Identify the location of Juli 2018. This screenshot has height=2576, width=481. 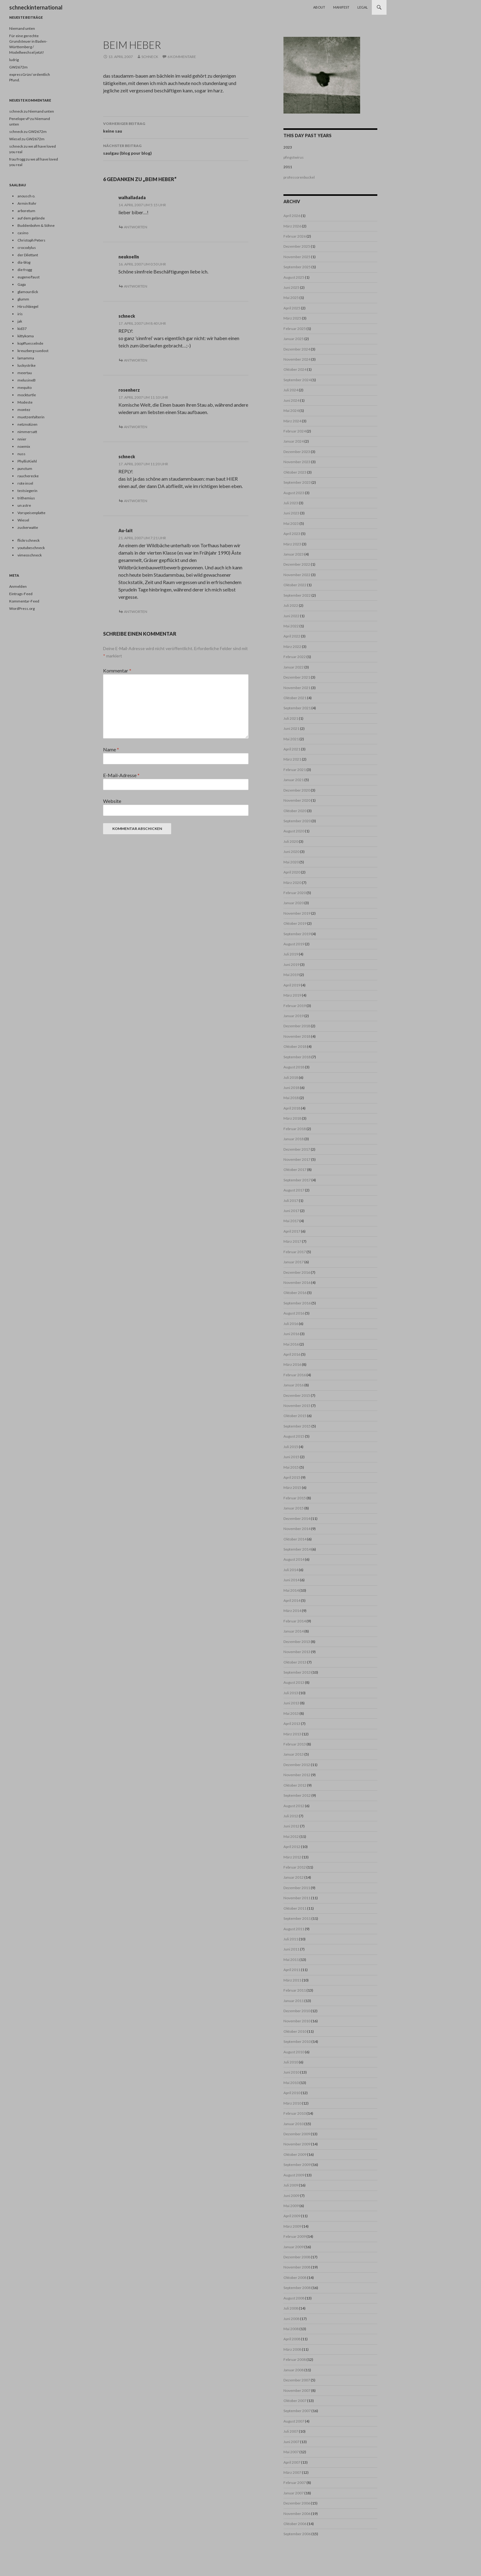
(290, 1077).